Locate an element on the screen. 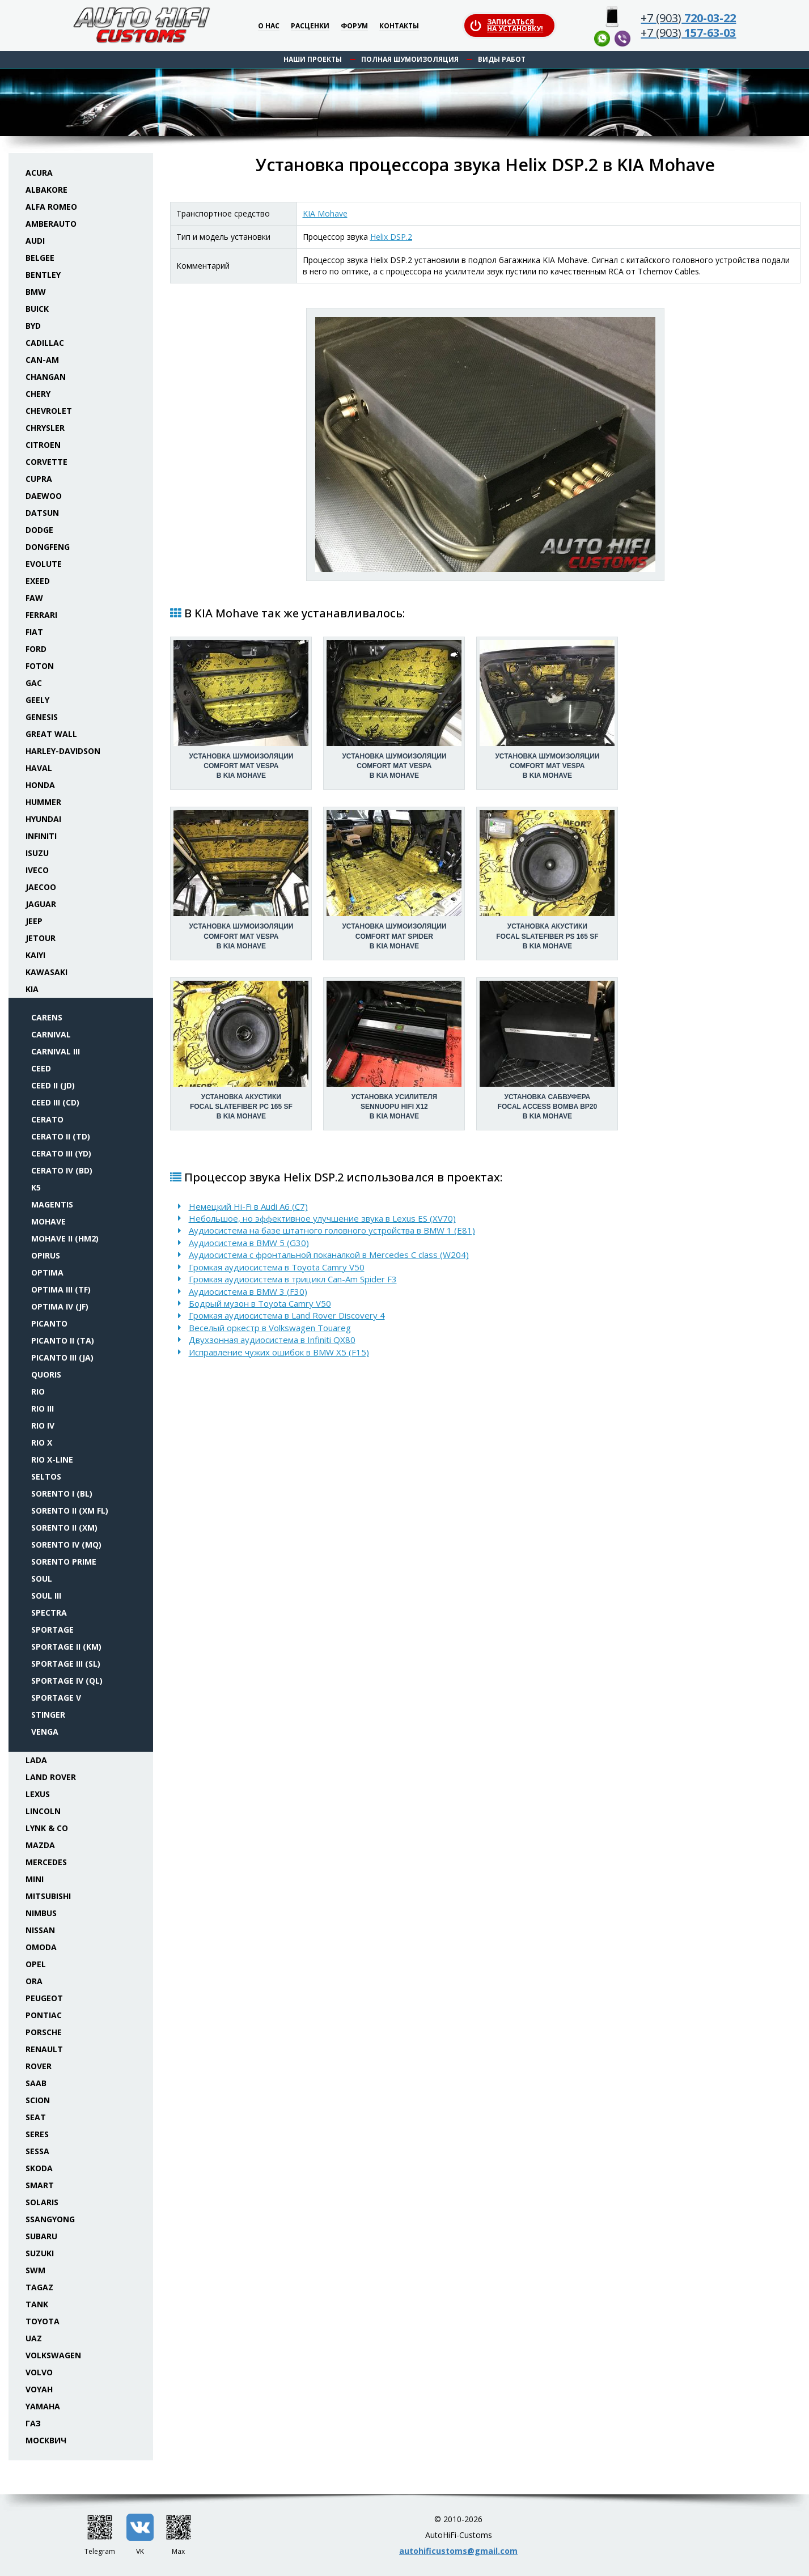  Sorento IV (MQ) is located at coordinates (66, 1544).